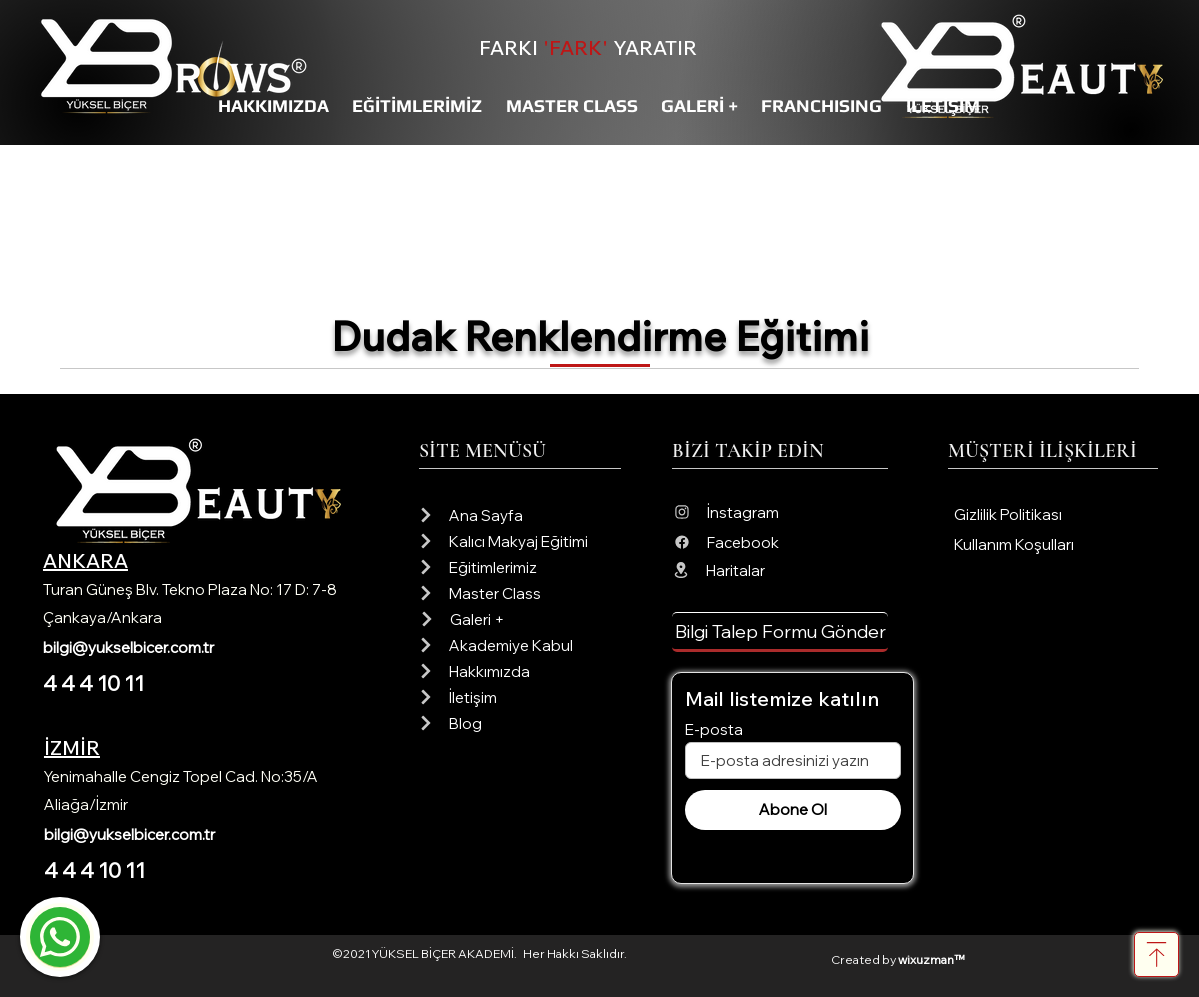 The height and width of the screenshot is (997, 1199). I want to click on [Galeri +], so click(520, 619).